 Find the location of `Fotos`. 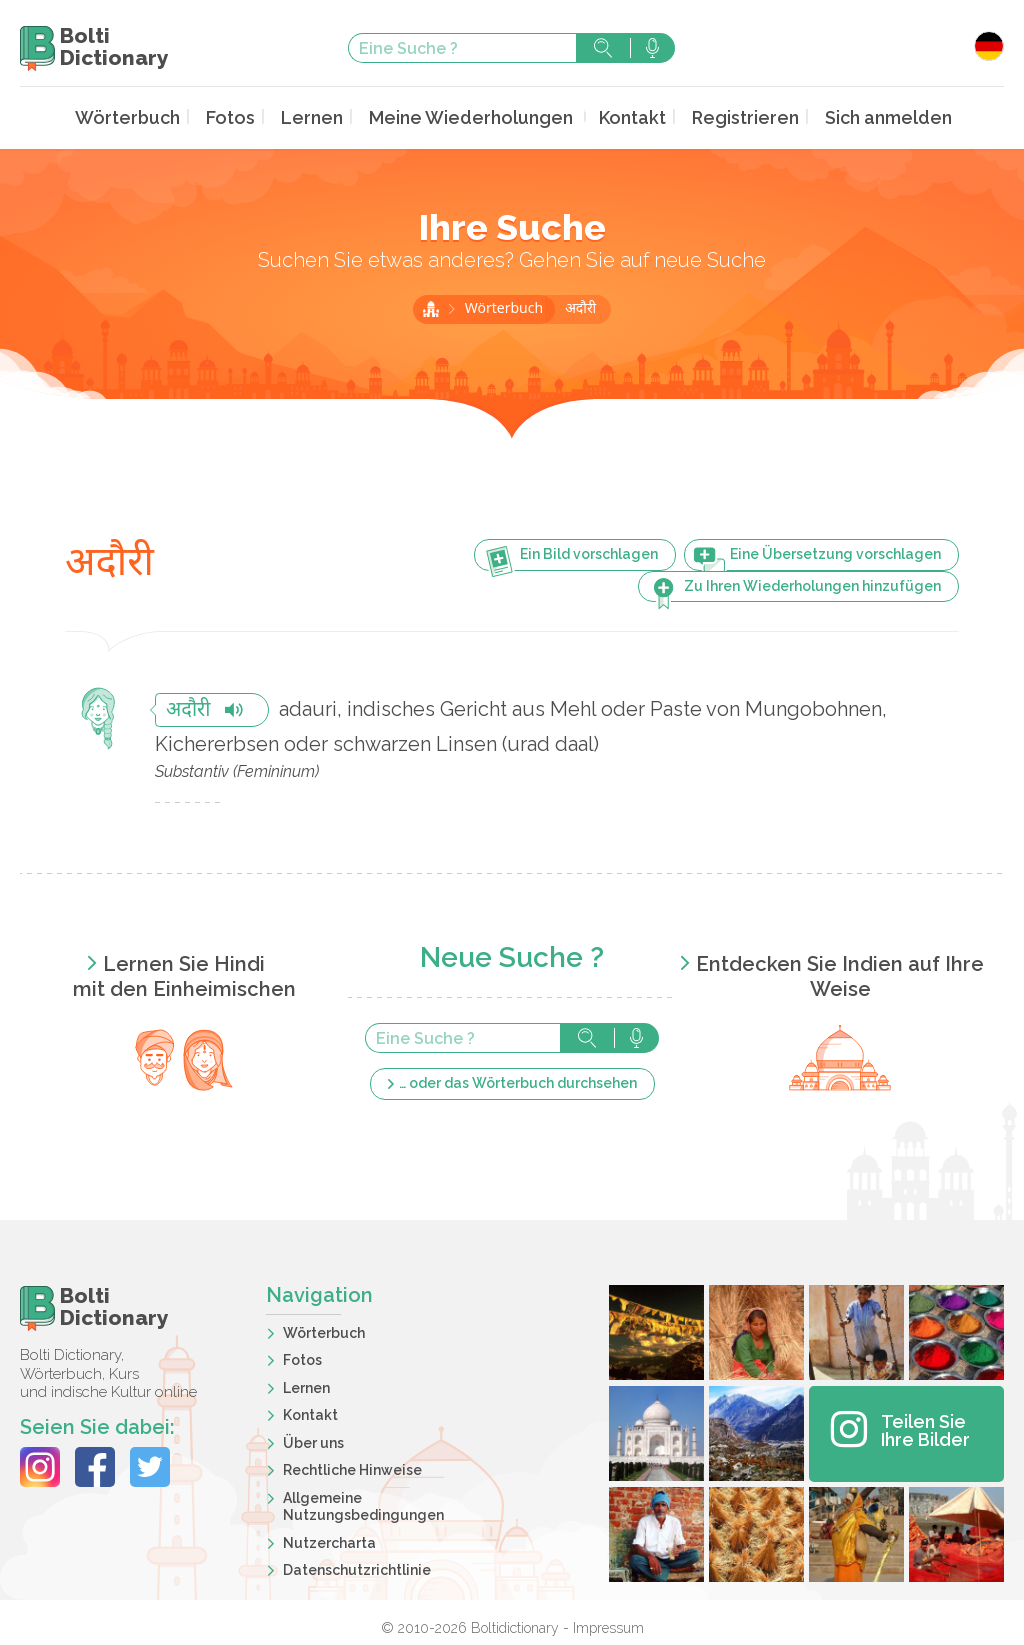

Fotos is located at coordinates (250, 116).